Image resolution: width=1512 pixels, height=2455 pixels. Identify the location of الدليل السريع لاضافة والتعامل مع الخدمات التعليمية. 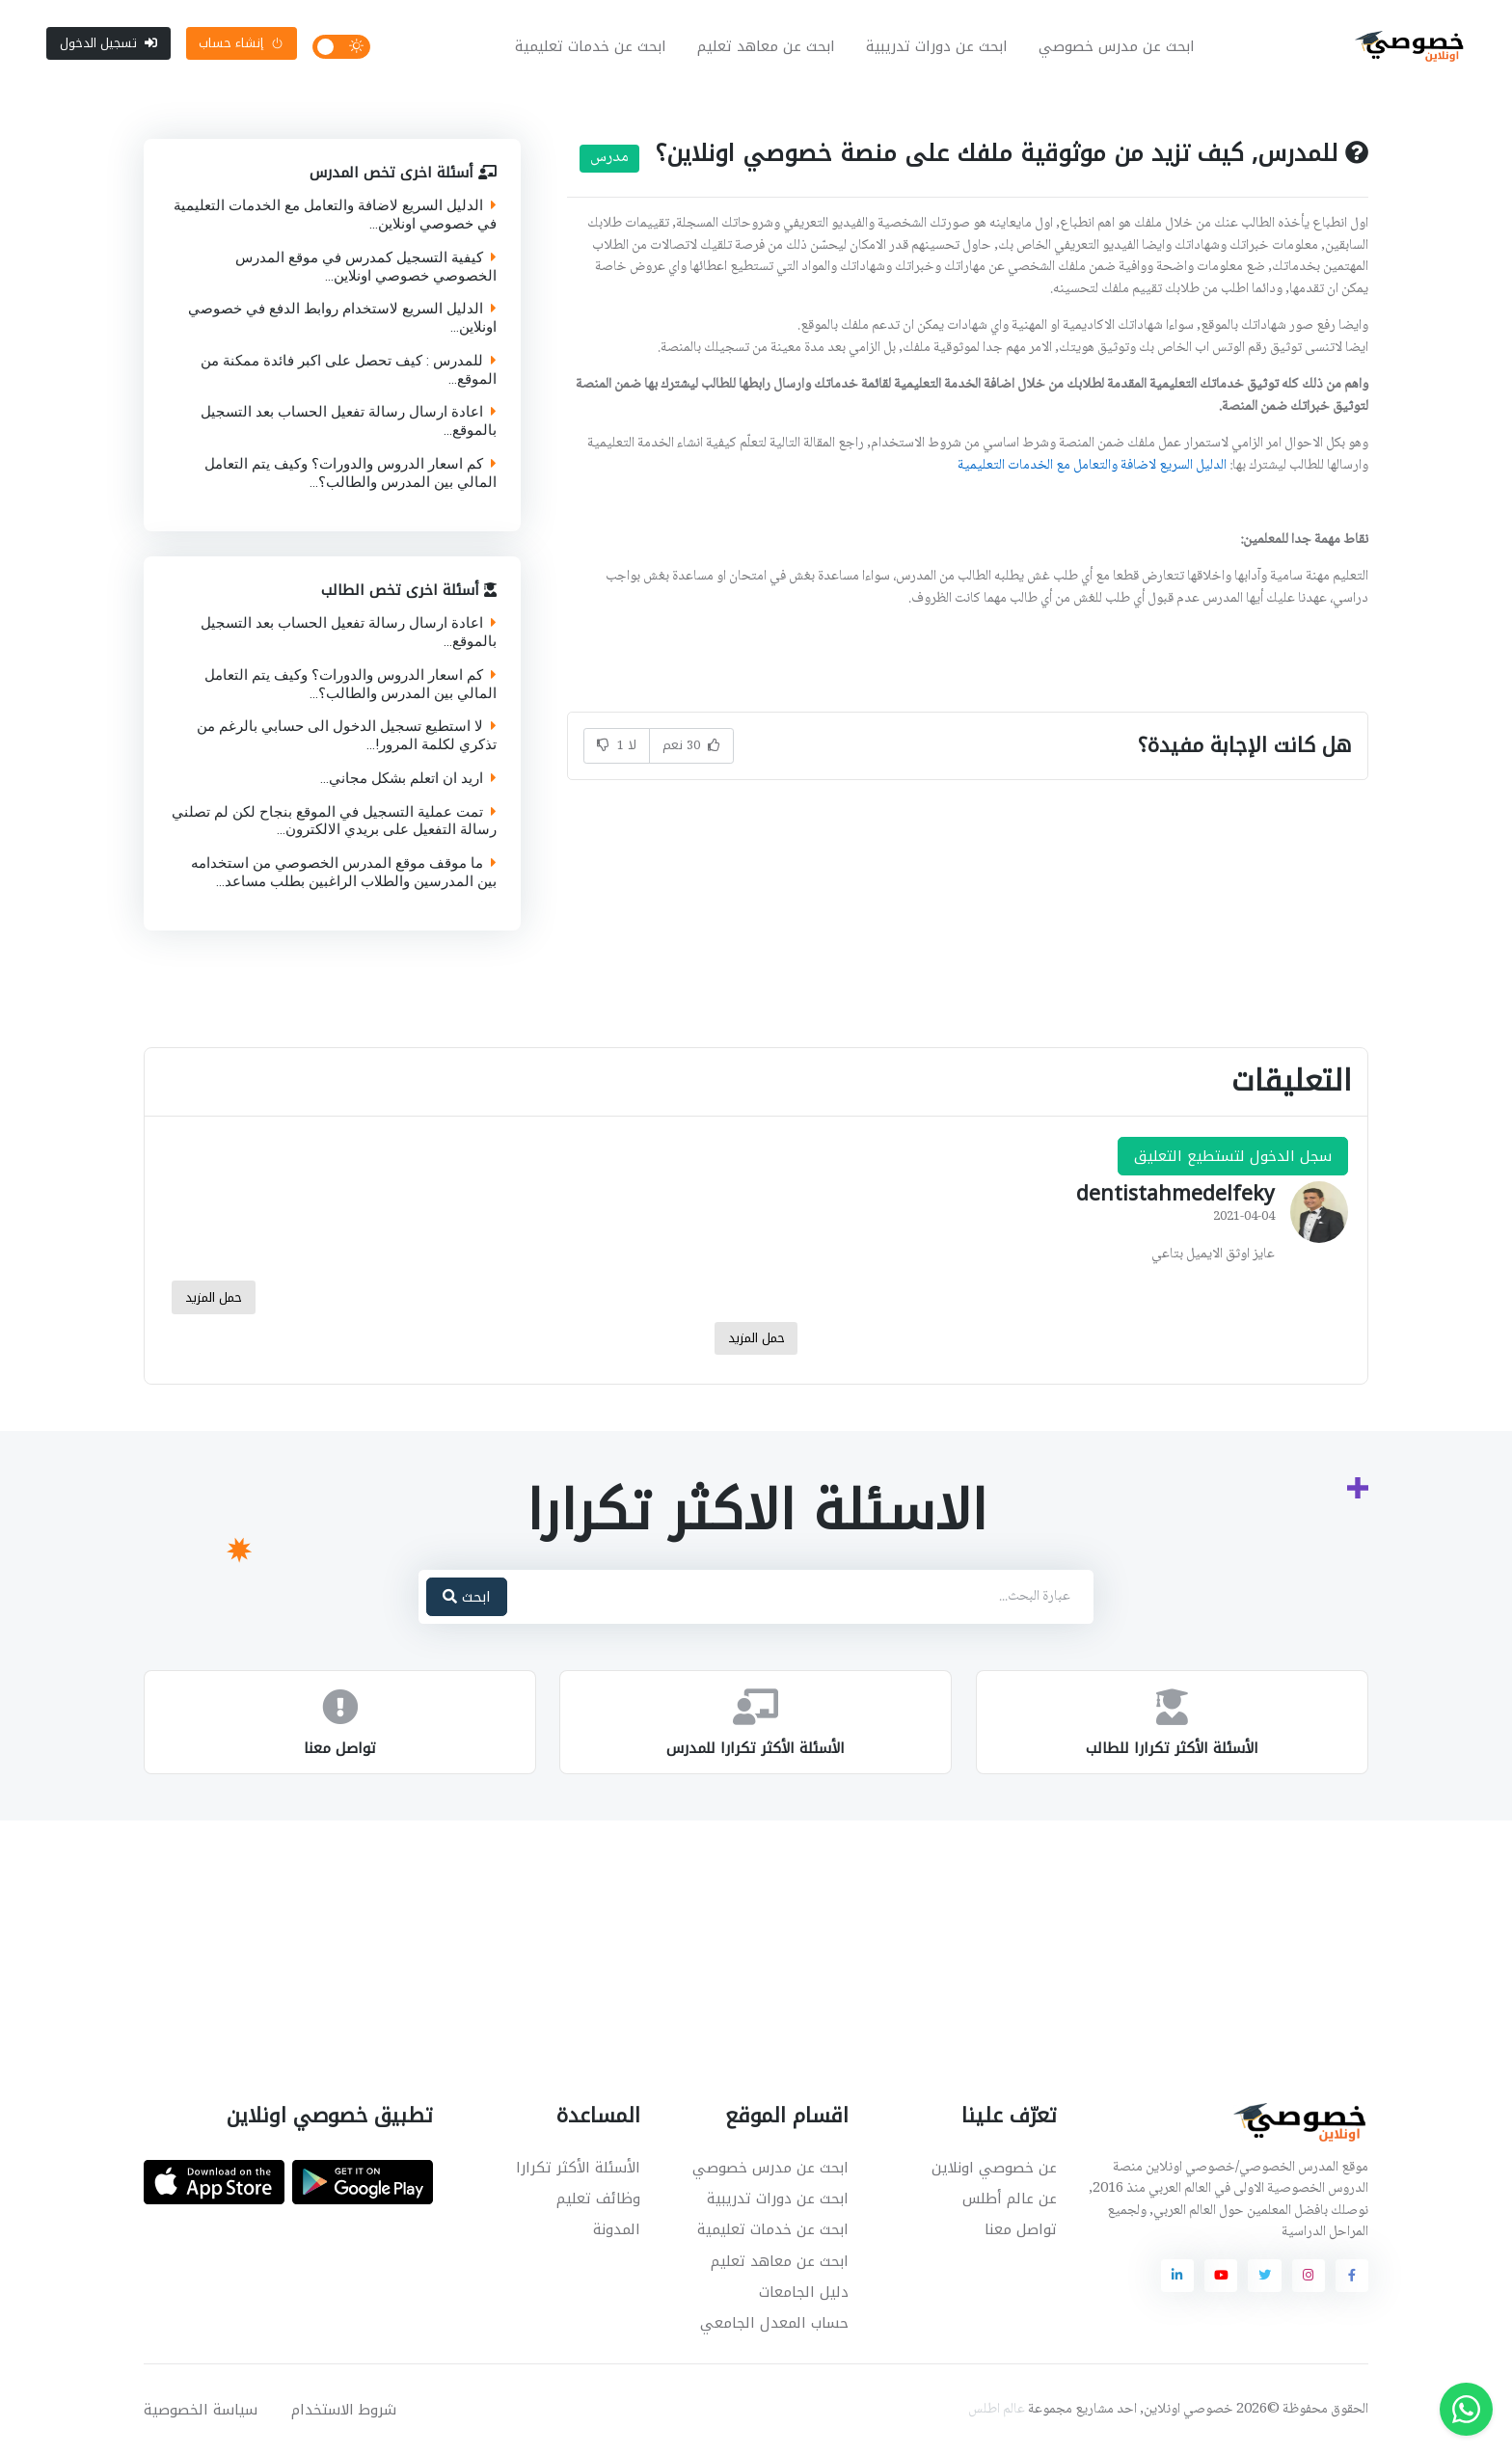
(1092, 465).